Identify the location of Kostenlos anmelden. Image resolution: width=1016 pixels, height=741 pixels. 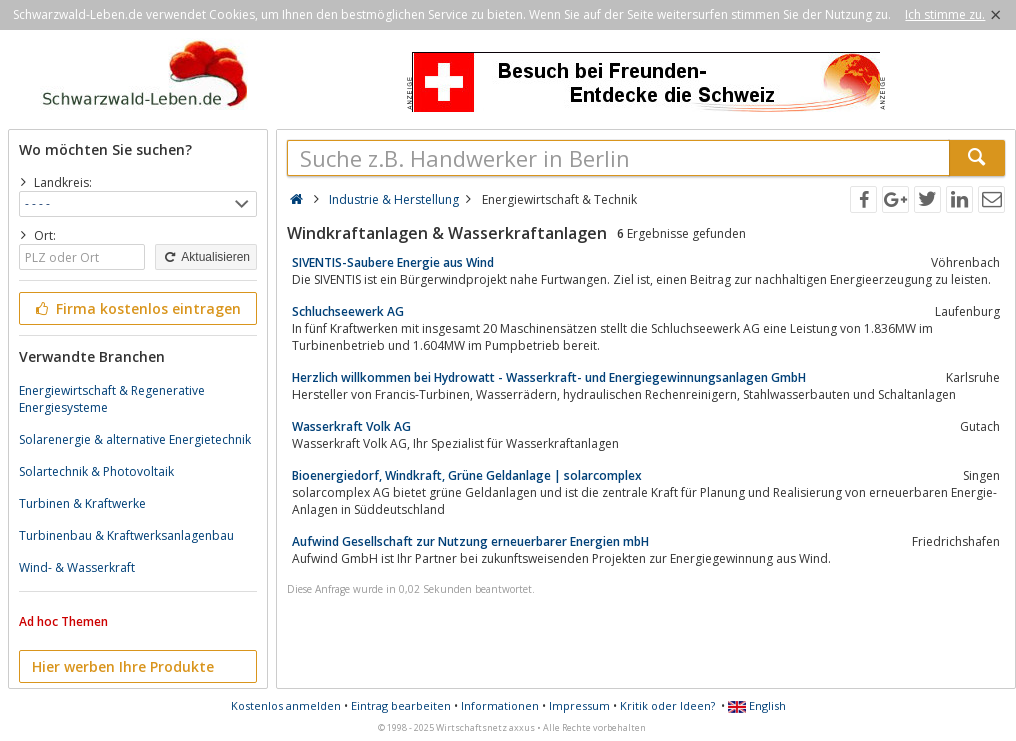
(286, 705).